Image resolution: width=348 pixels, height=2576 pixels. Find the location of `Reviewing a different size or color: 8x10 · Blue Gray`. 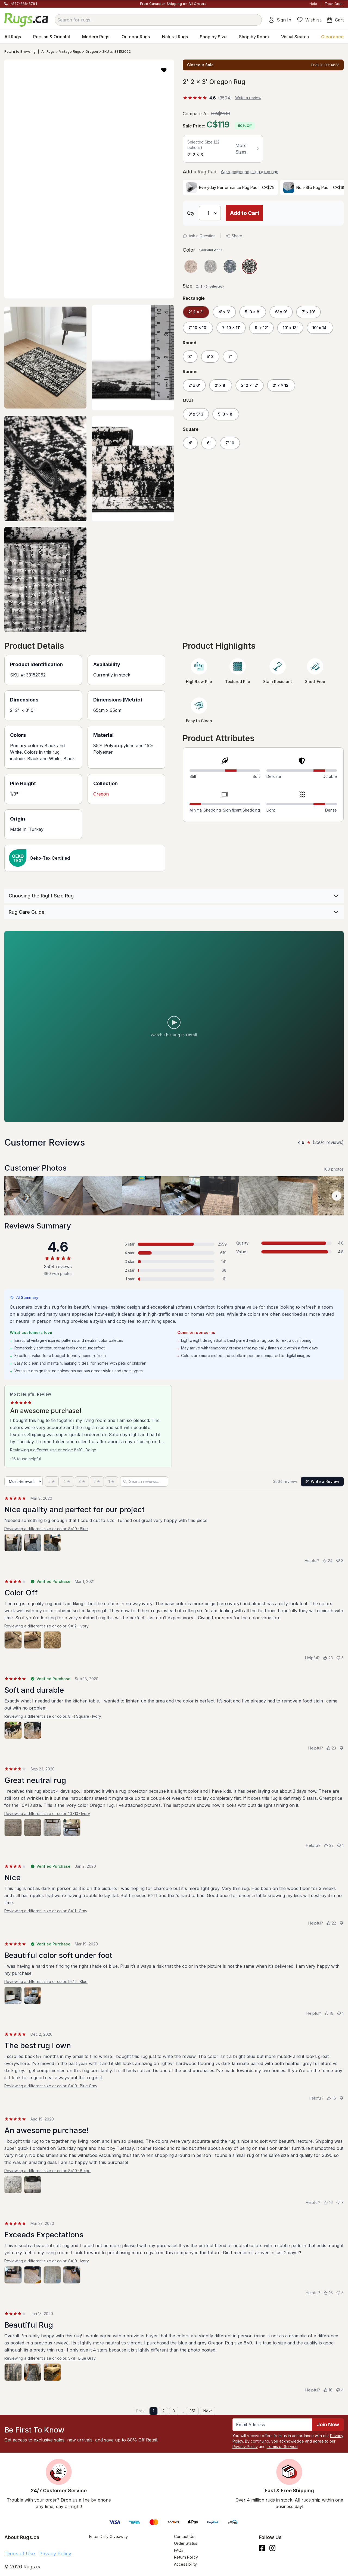

Reviewing a different size or color: 8x10 · Blue Gray is located at coordinates (50, 2086).